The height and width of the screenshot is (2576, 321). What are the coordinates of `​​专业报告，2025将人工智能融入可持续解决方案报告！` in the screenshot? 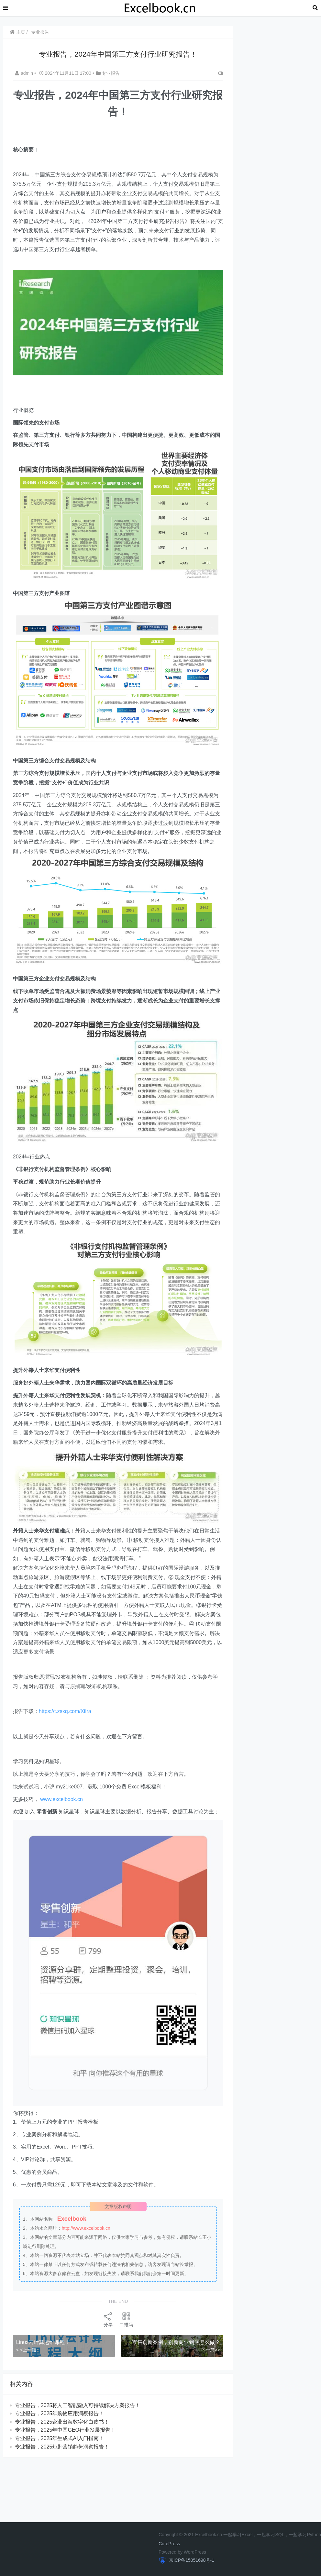 It's located at (78, 2401).